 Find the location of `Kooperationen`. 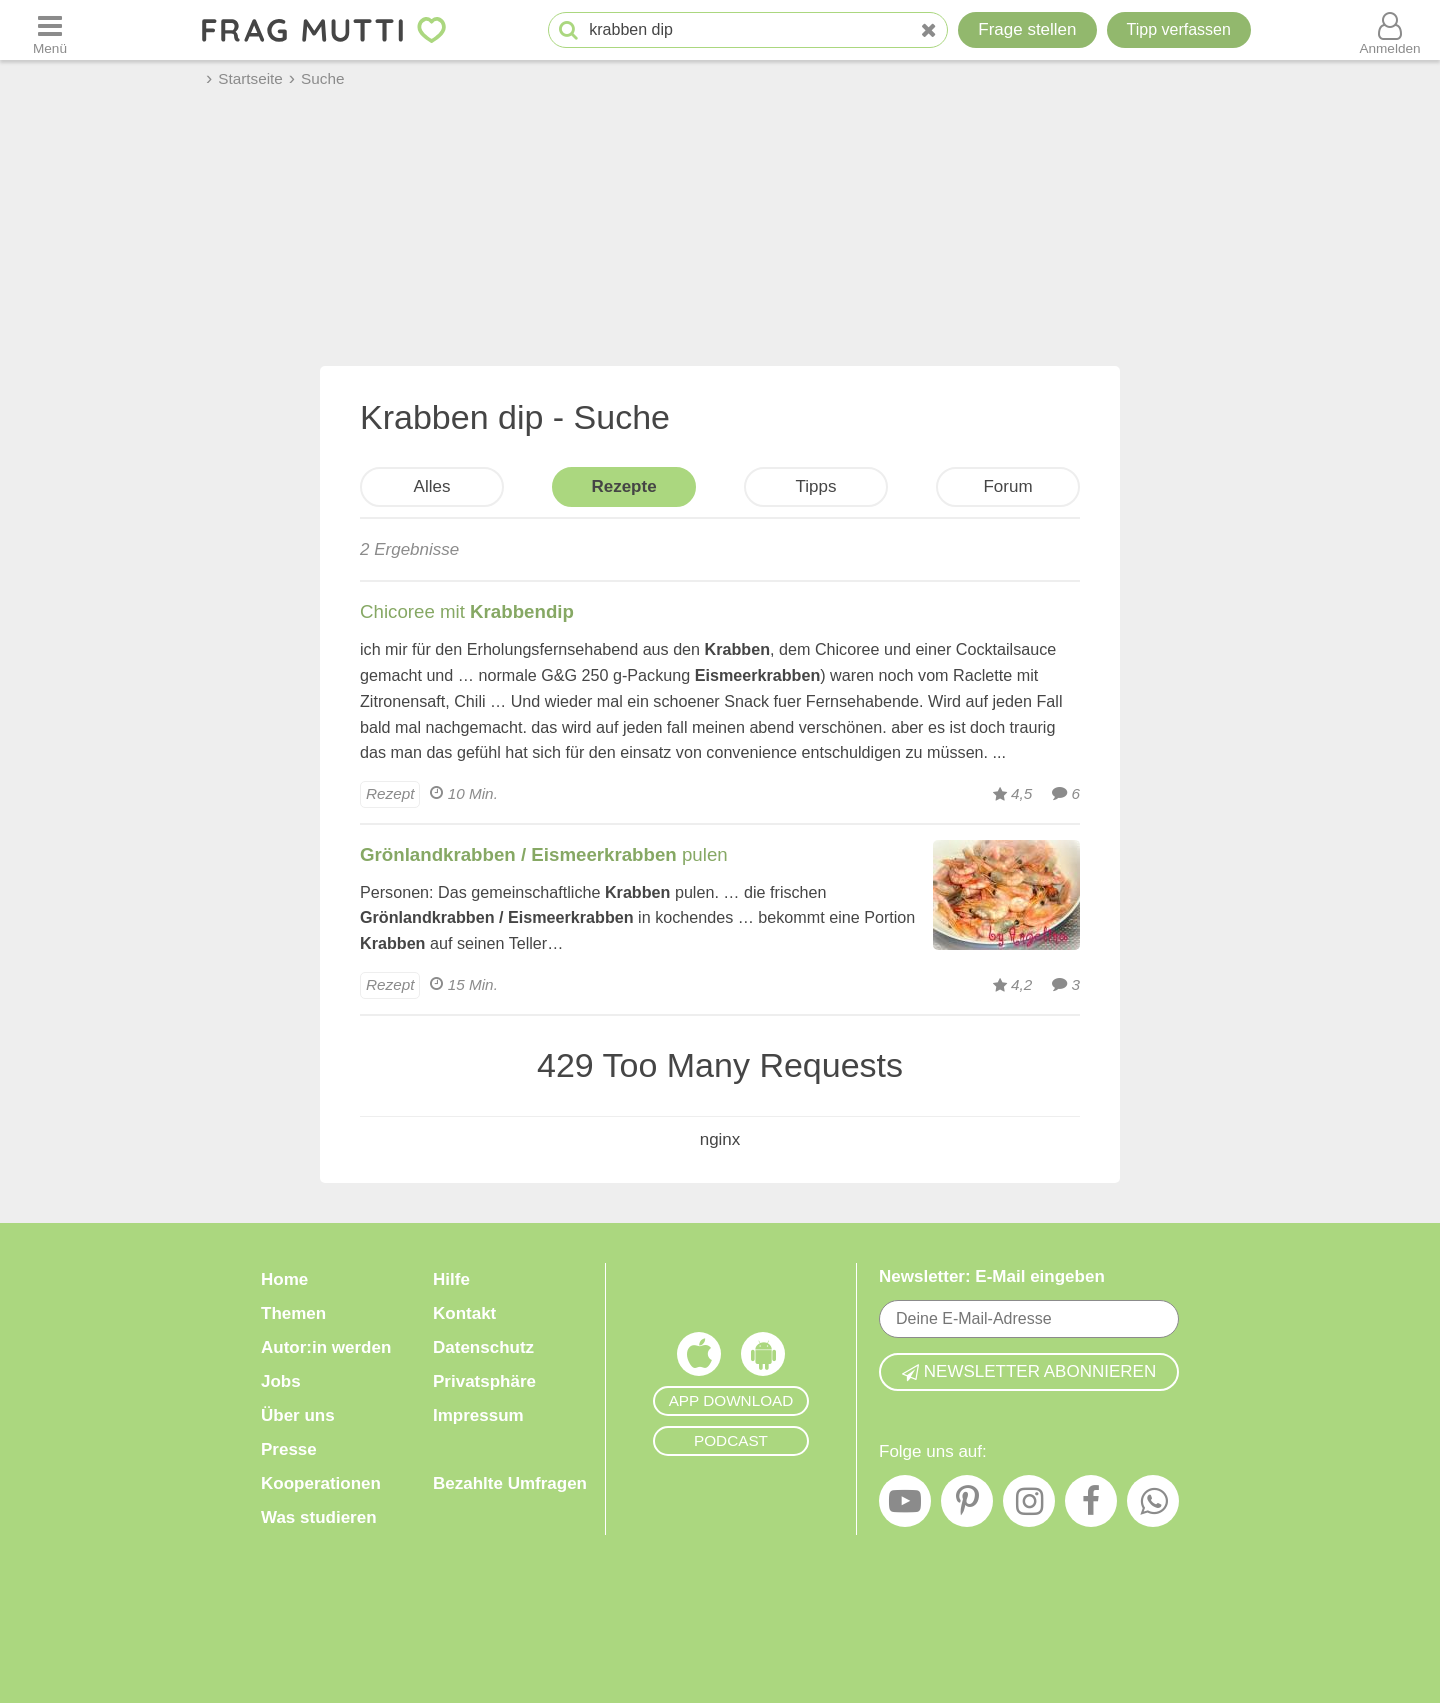

Kooperationen is located at coordinates (321, 1483).